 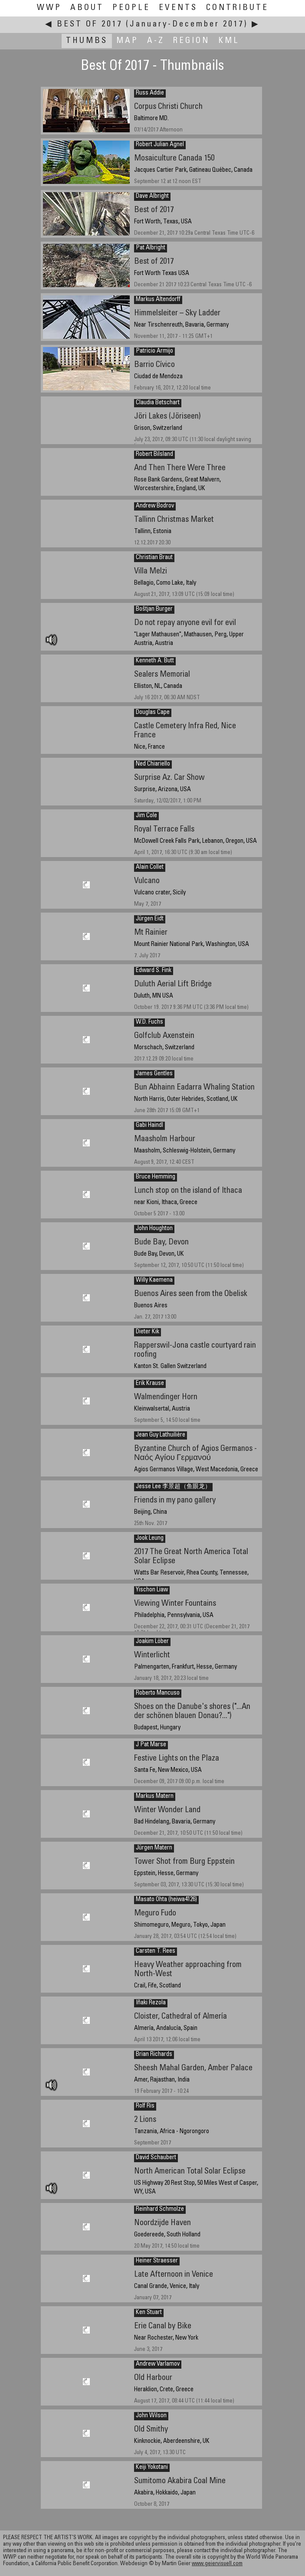 I want to click on John Houghton, so click(x=154, y=1229).